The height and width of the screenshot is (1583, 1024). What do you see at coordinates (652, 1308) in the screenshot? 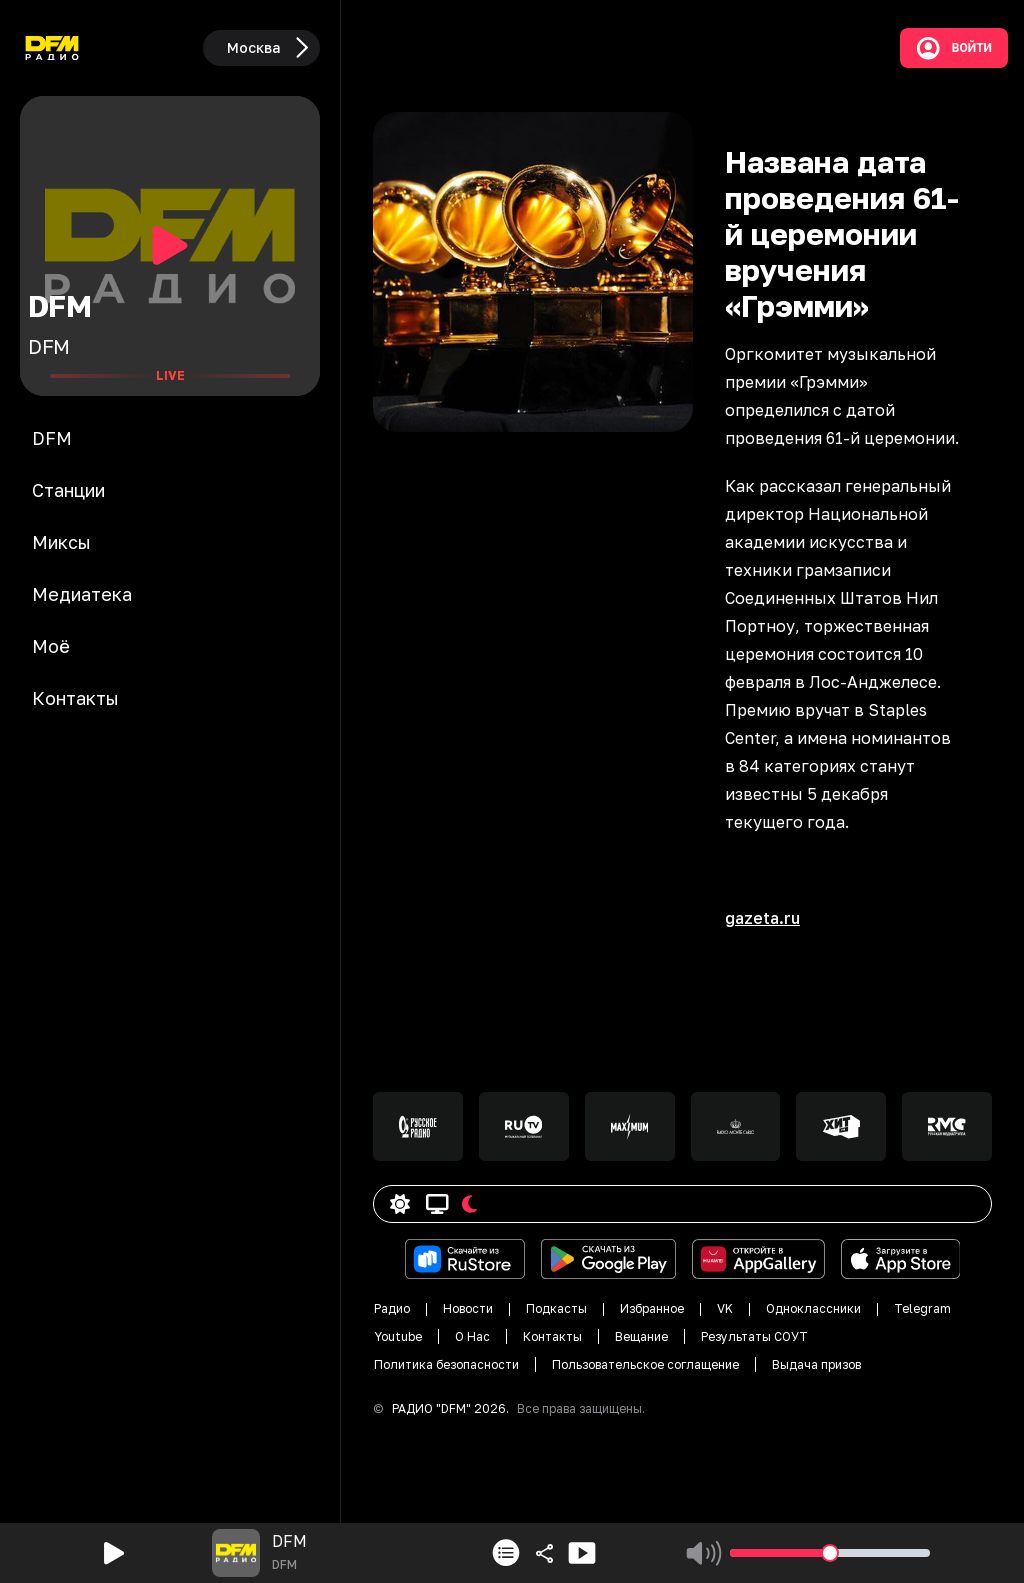
I see `Избранное` at bounding box center [652, 1308].